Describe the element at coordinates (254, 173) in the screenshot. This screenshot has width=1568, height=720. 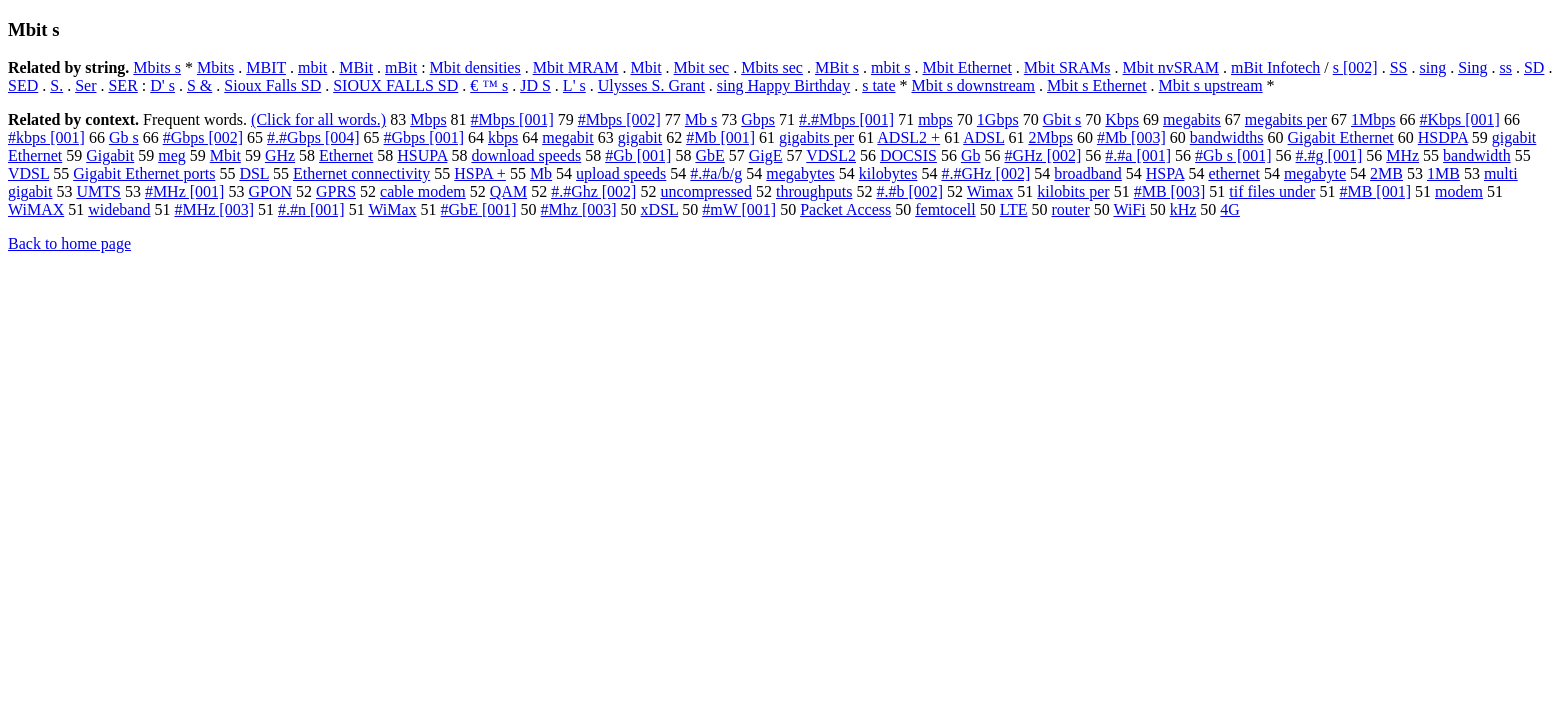
I see `DSL` at that location.